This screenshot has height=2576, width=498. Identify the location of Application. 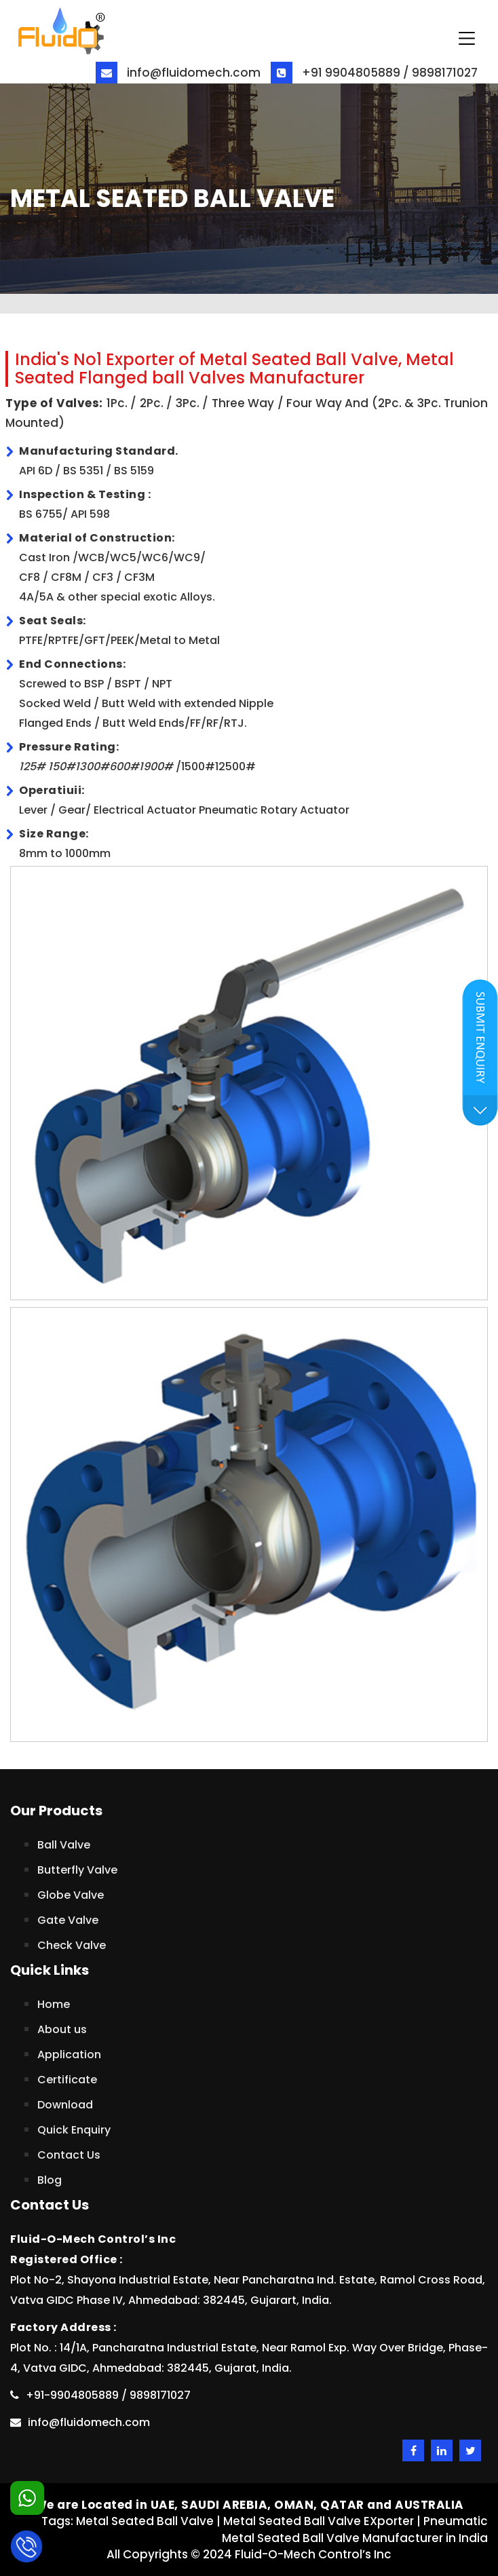
(69, 2054).